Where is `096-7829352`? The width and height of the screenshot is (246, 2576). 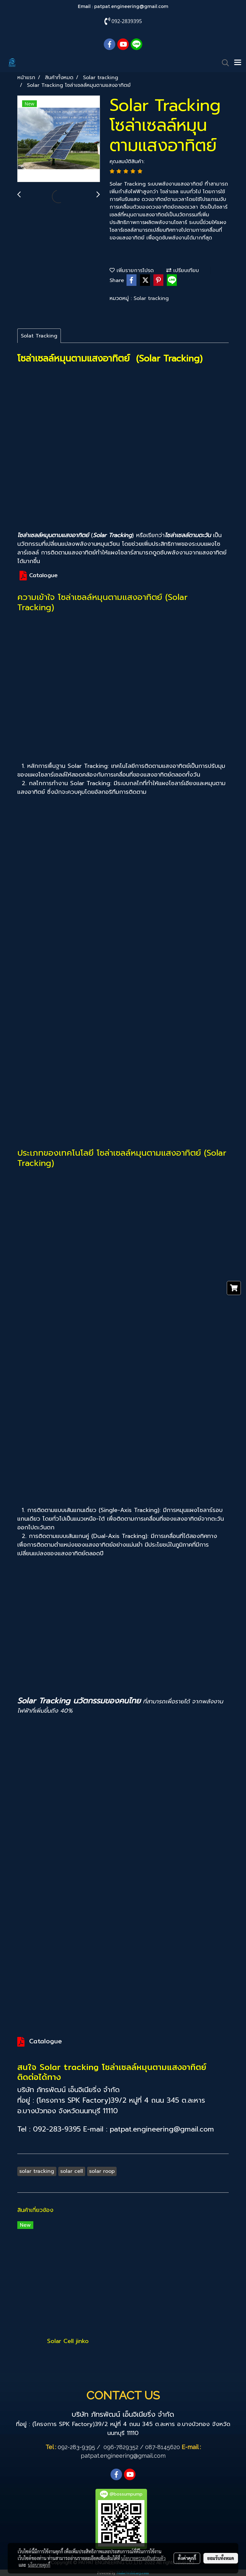
096-7829352 is located at coordinates (120, 2447).